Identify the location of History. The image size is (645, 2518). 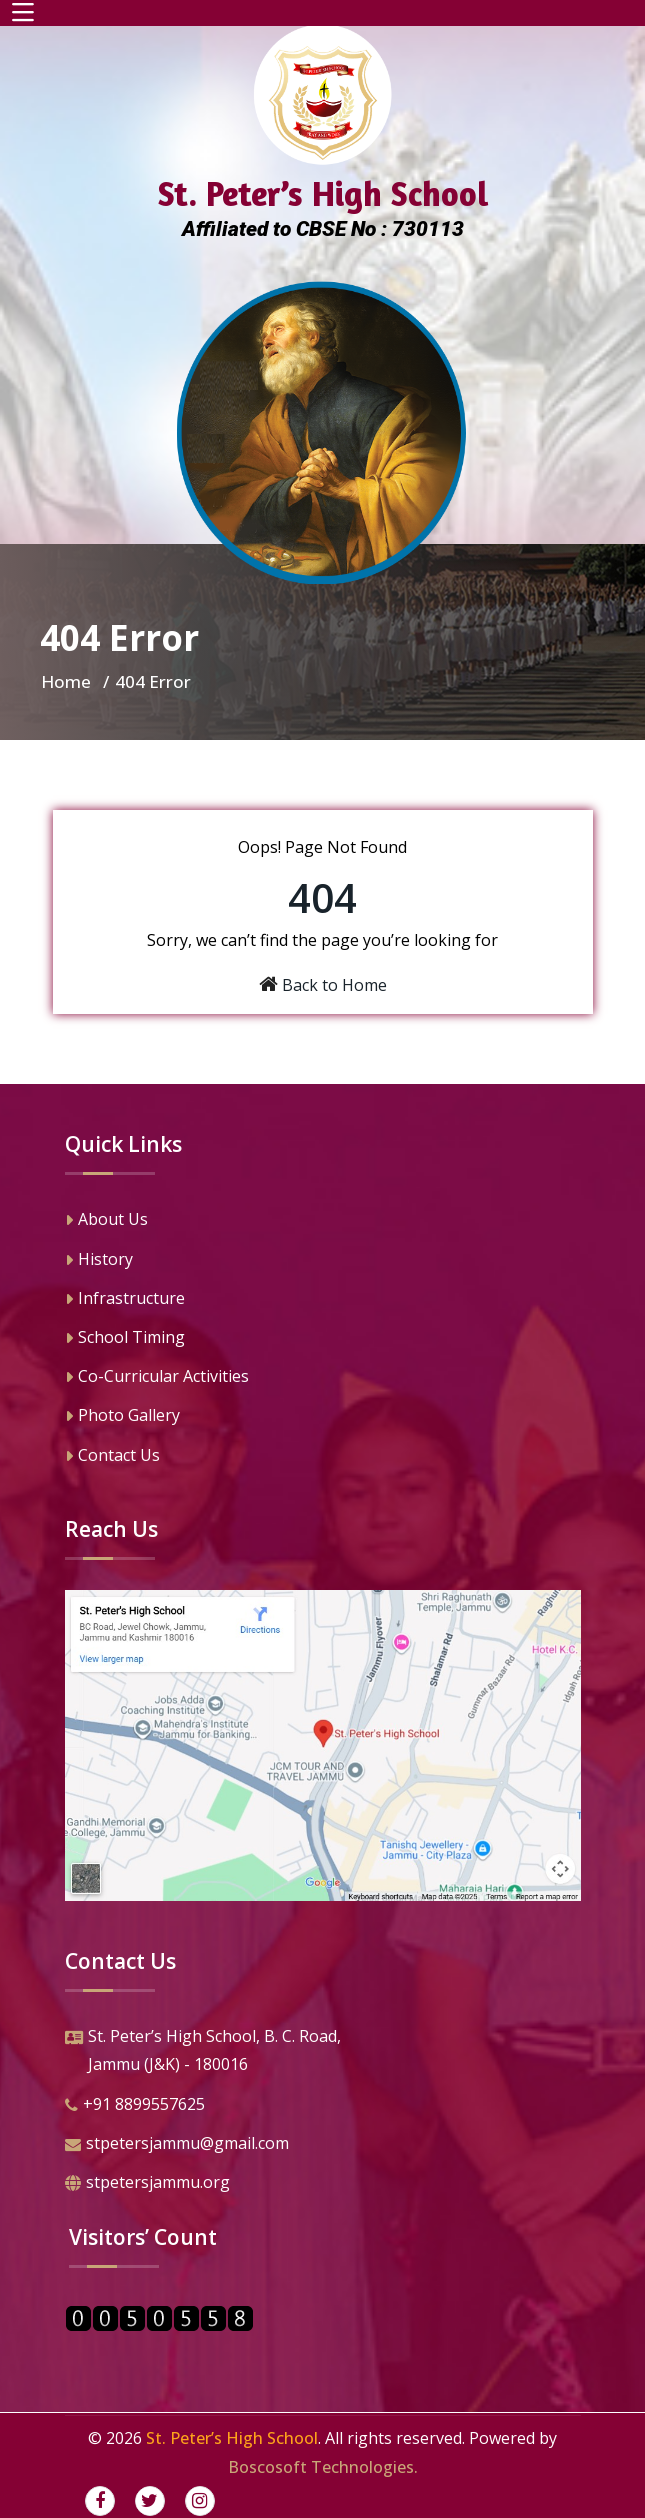
(99, 1261).